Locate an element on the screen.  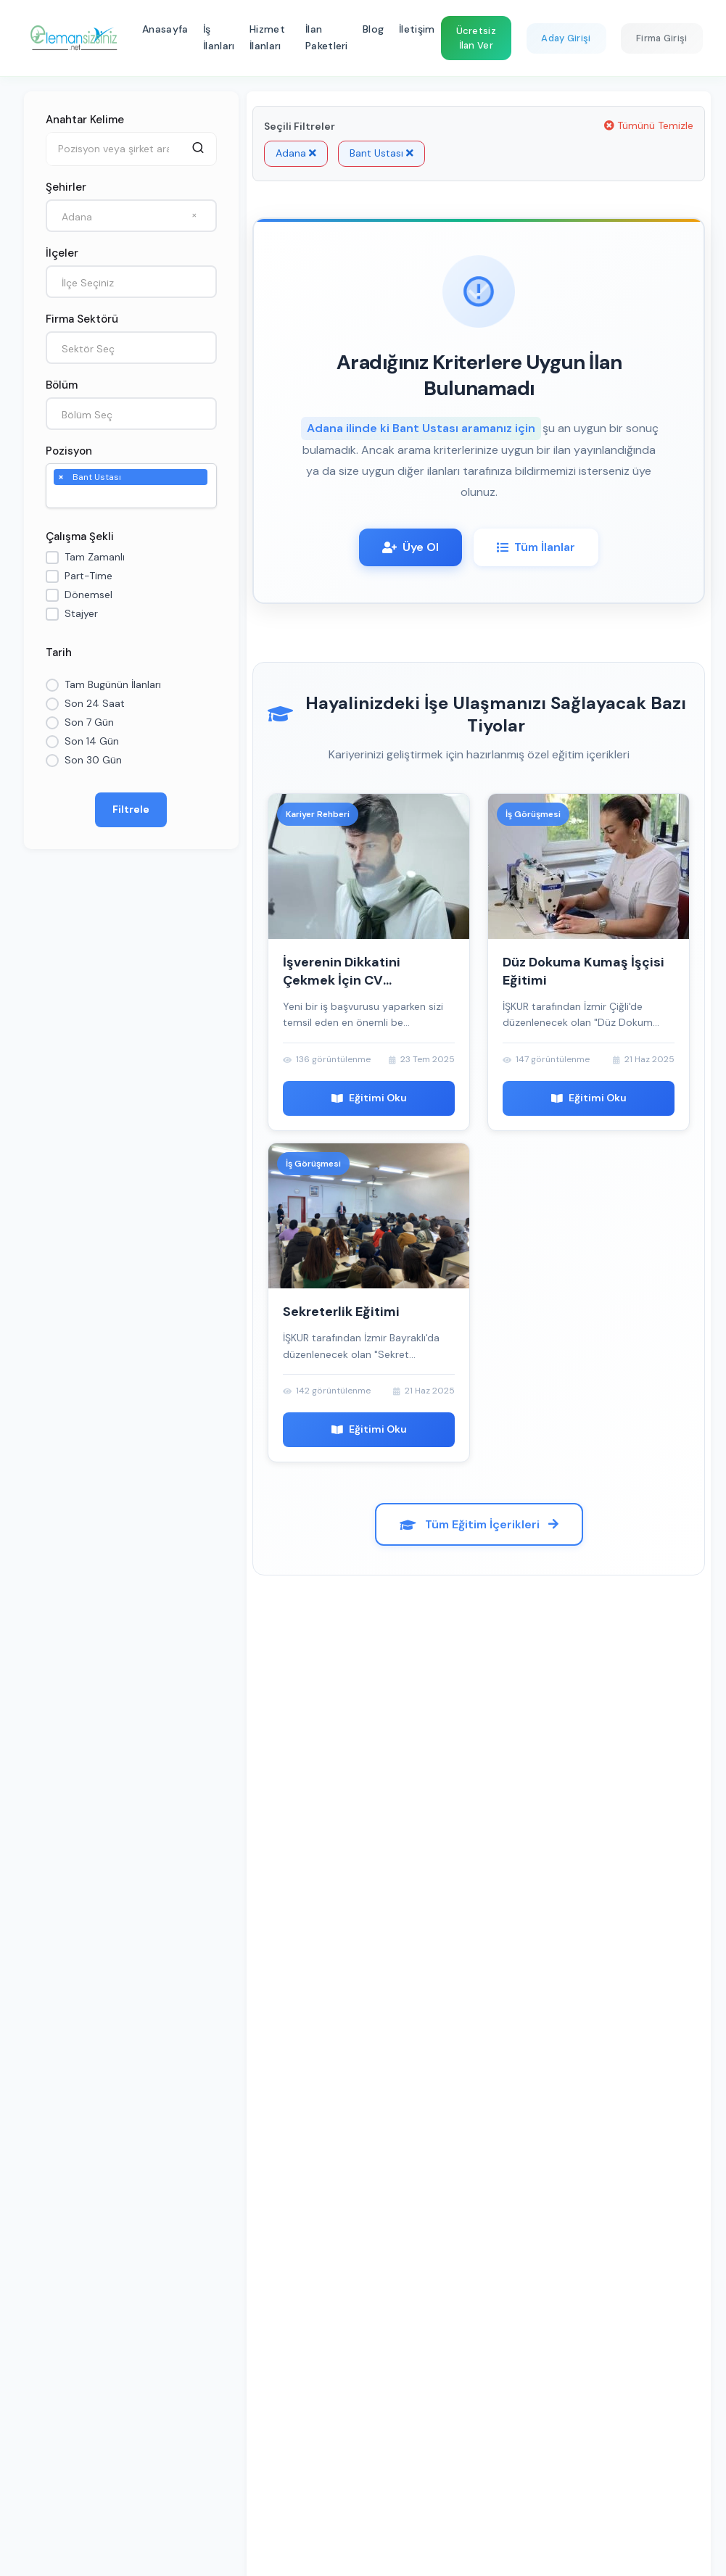
Aday Girişi is located at coordinates (565, 38).